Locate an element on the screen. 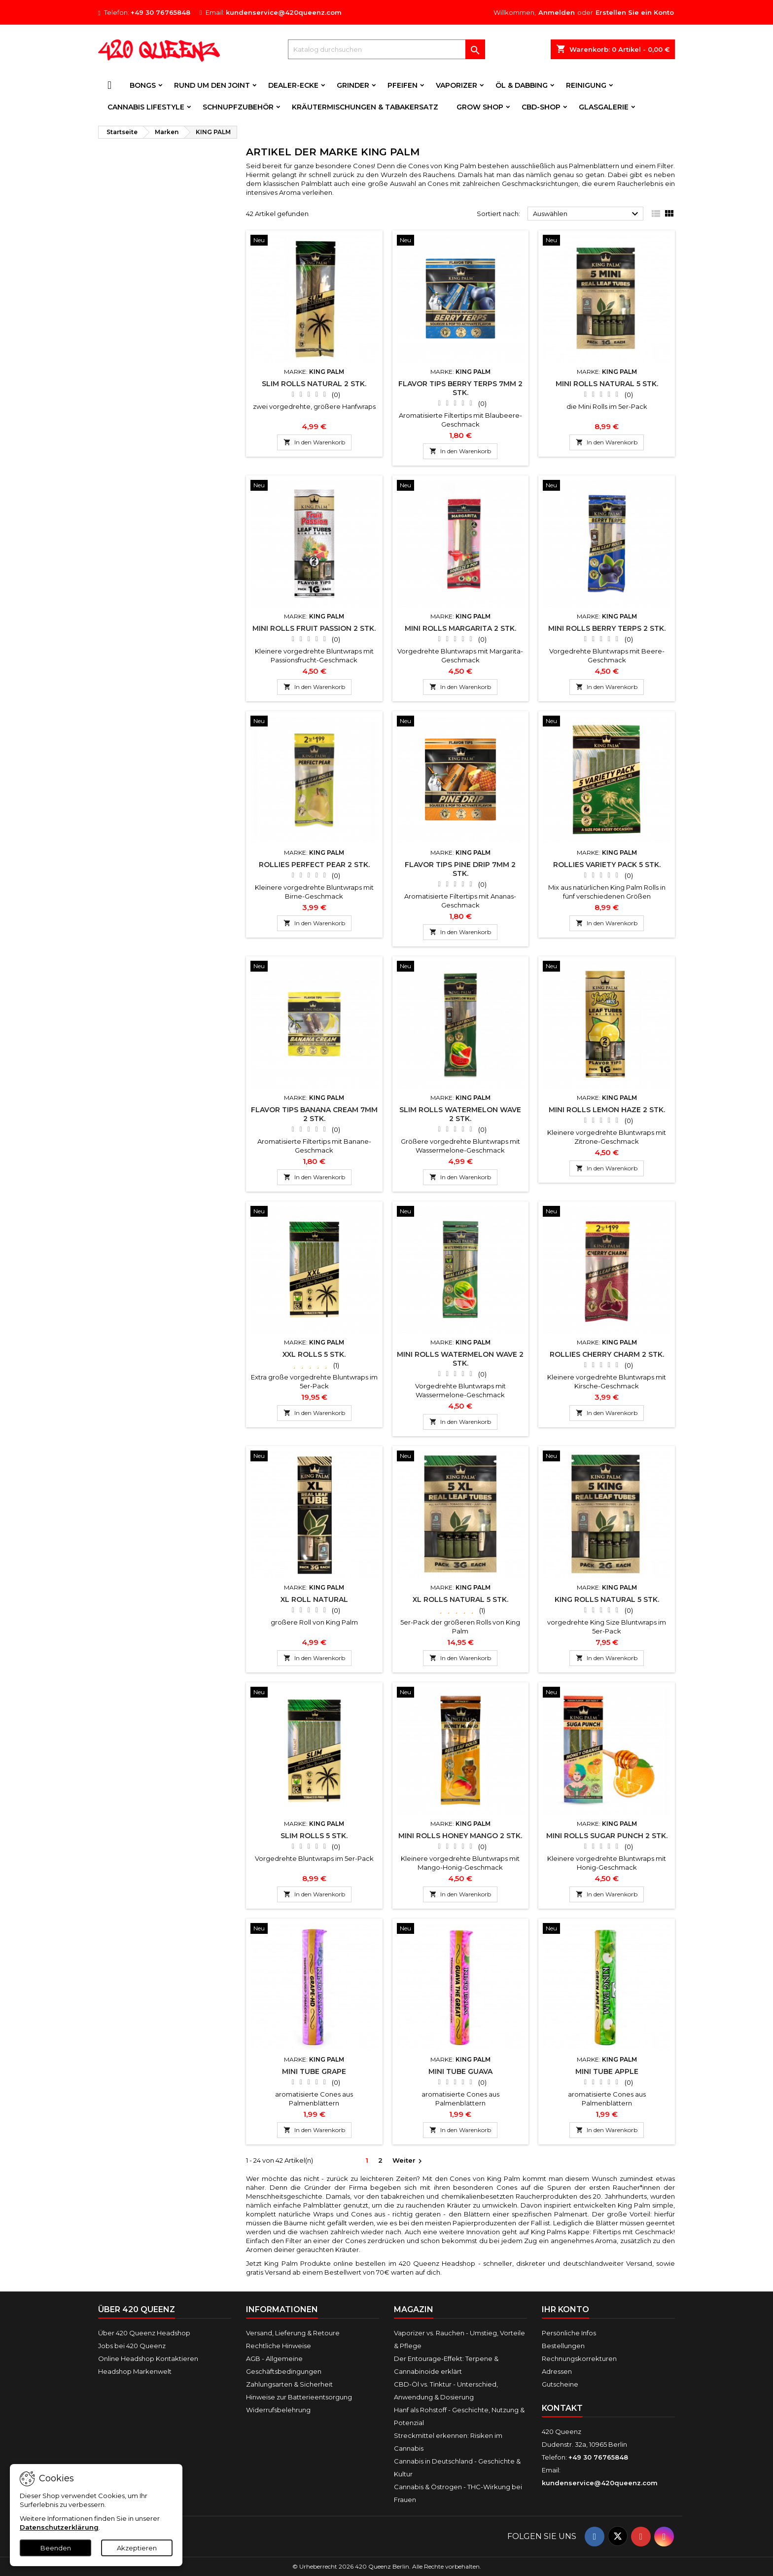 The height and width of the screenshot is (2576, 773). Ihr Konto is located at coordinates (565, 2309).